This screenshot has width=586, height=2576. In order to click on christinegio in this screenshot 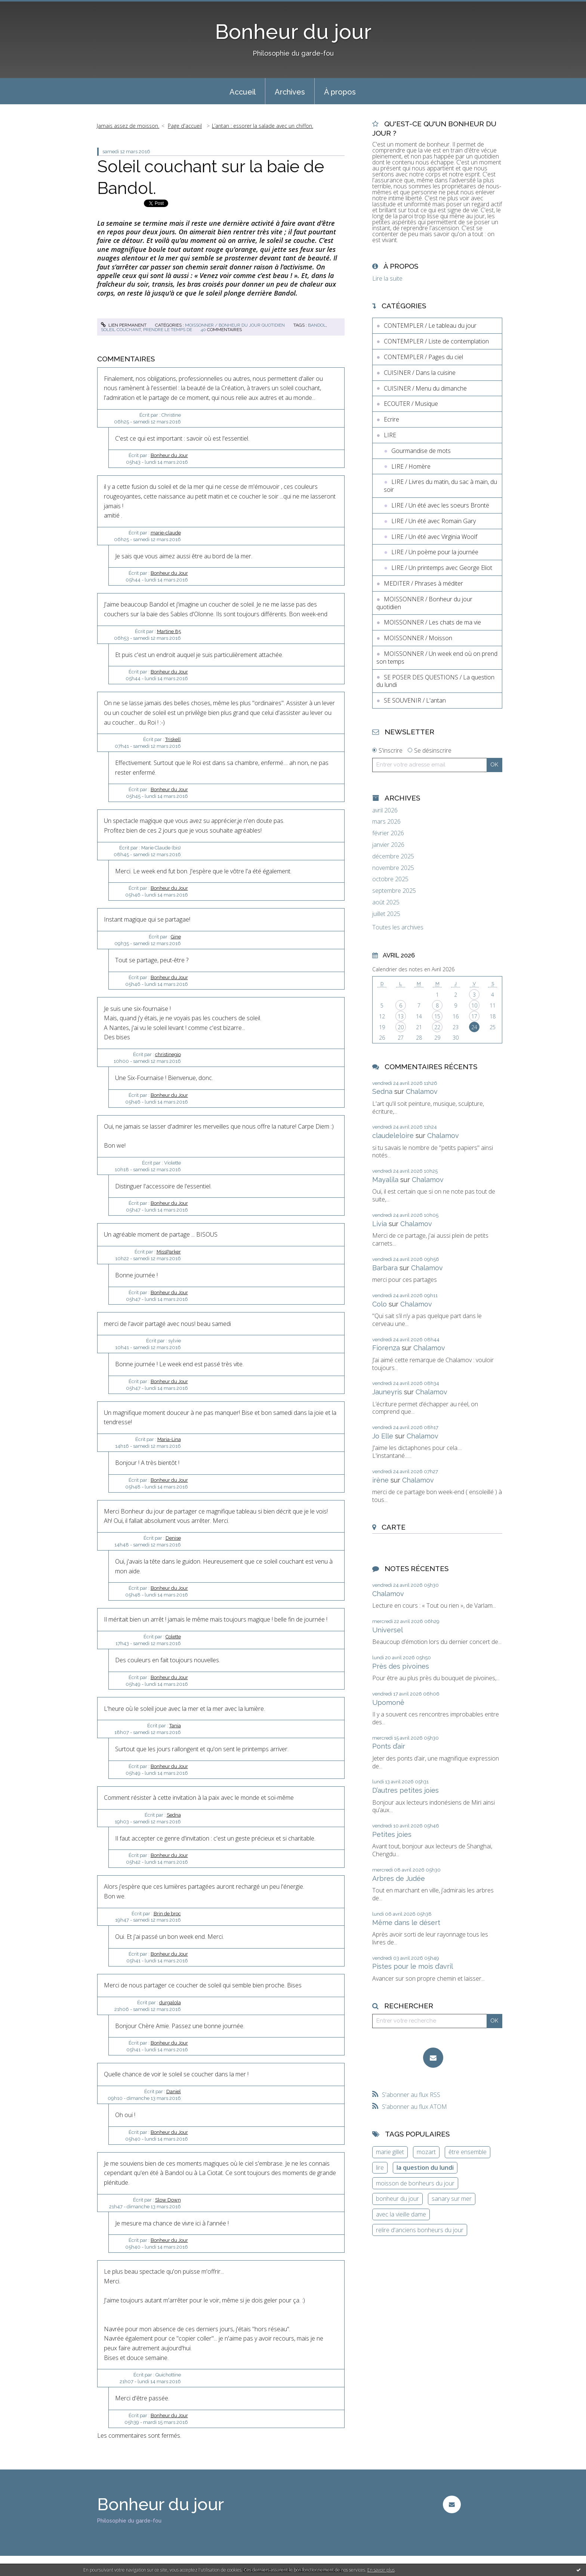, I will do `click(168, 1054)`.